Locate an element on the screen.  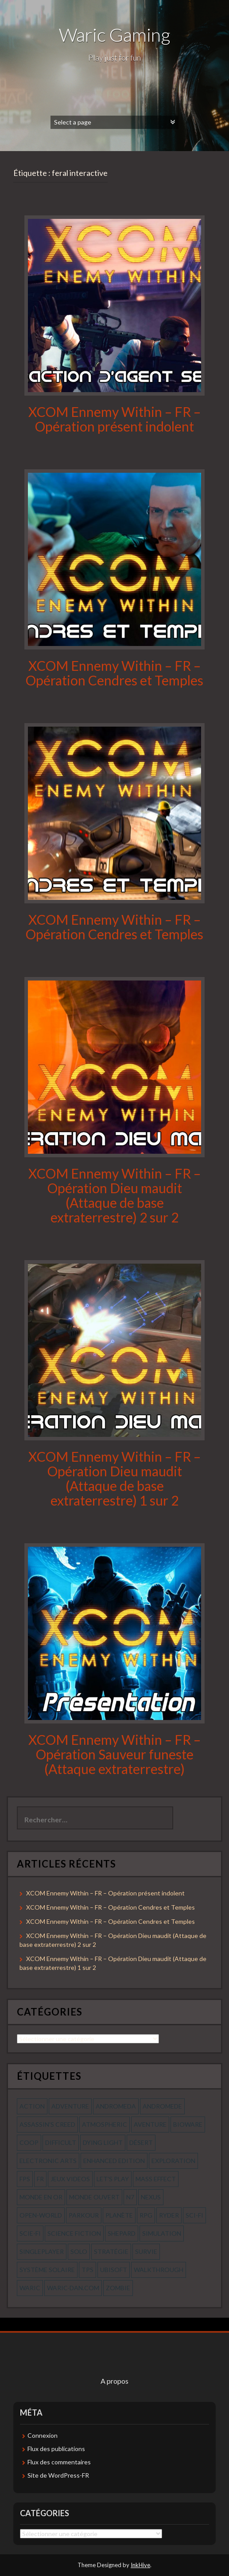
XCOM Ennemy Within – FR – Opération Dieu maudit (Attaque de base extraterrestre) 2 sur 2 is located at coordinates (114, 1195).